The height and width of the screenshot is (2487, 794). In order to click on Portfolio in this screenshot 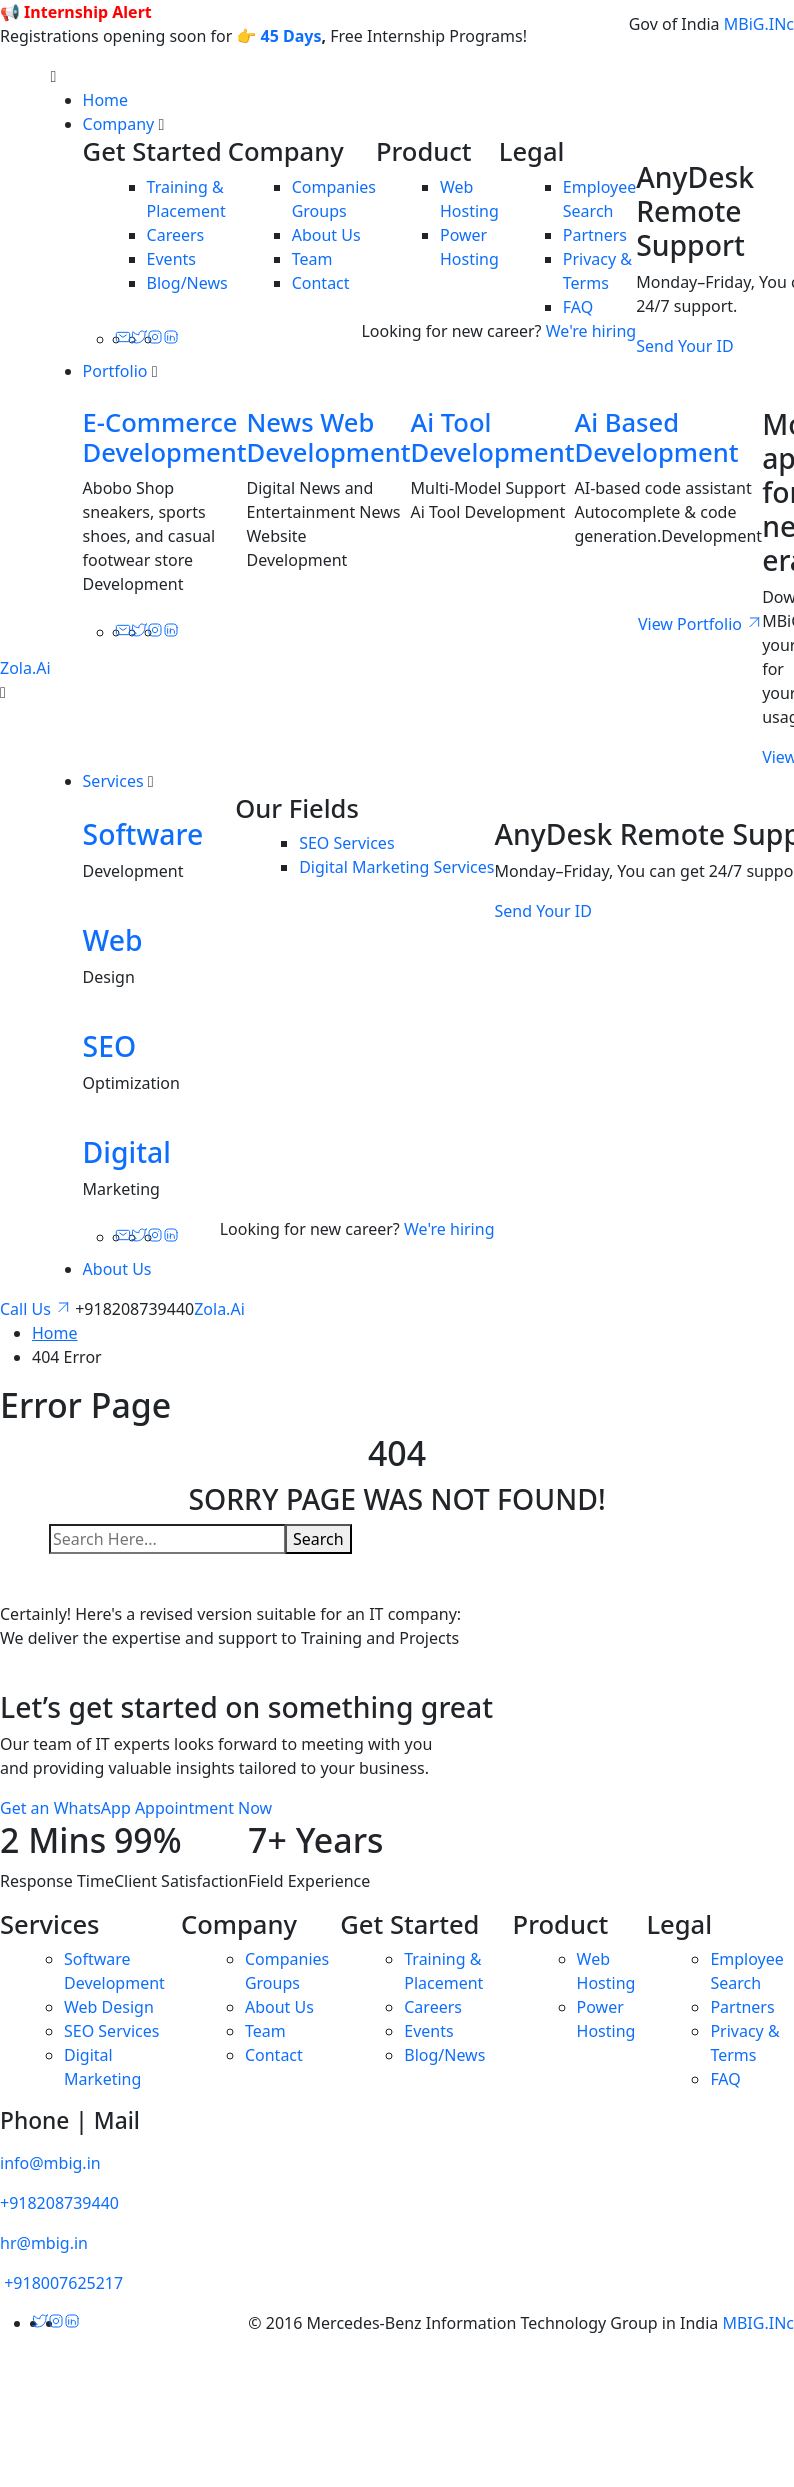, I will do `click(115, 371)`.